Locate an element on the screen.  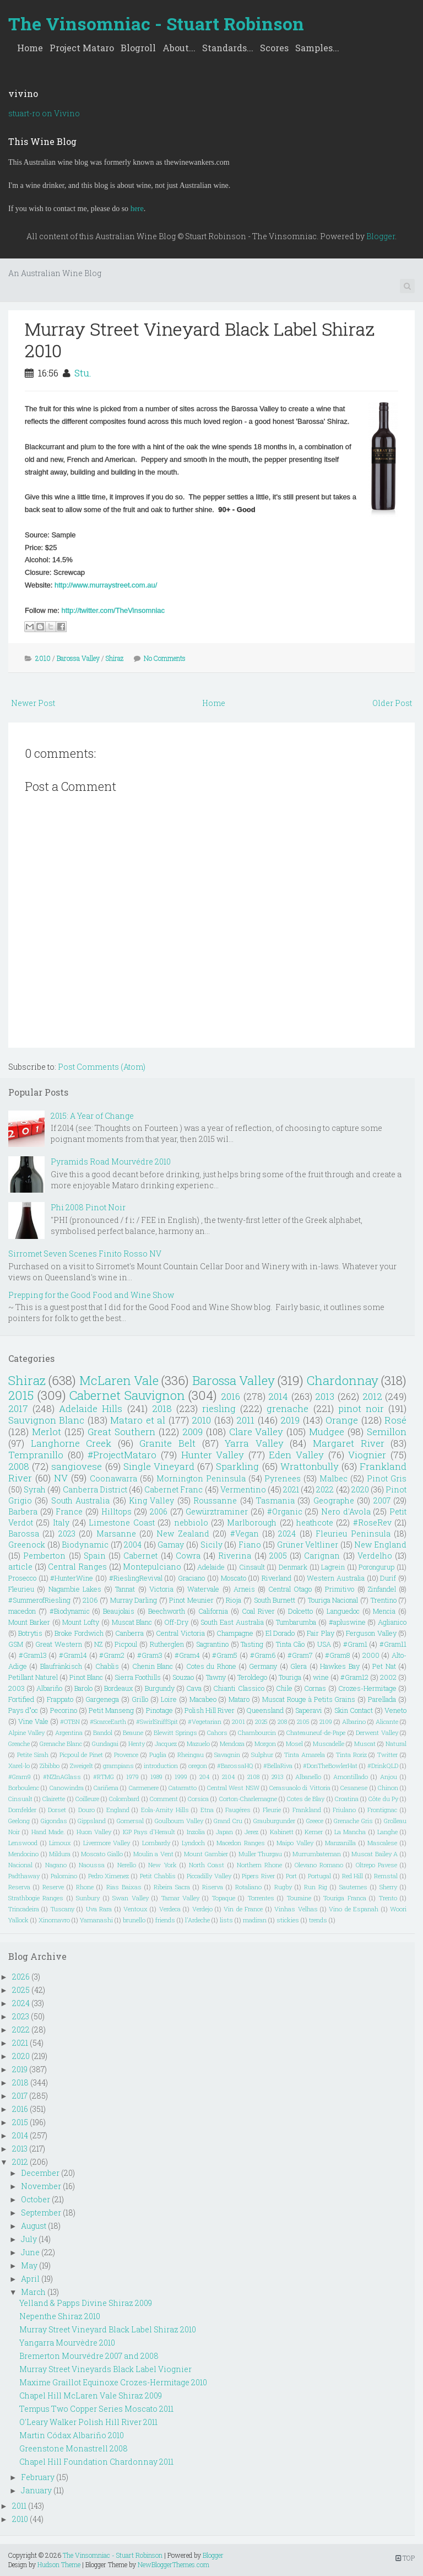
Great Western is located at coordinates (58, 1644).